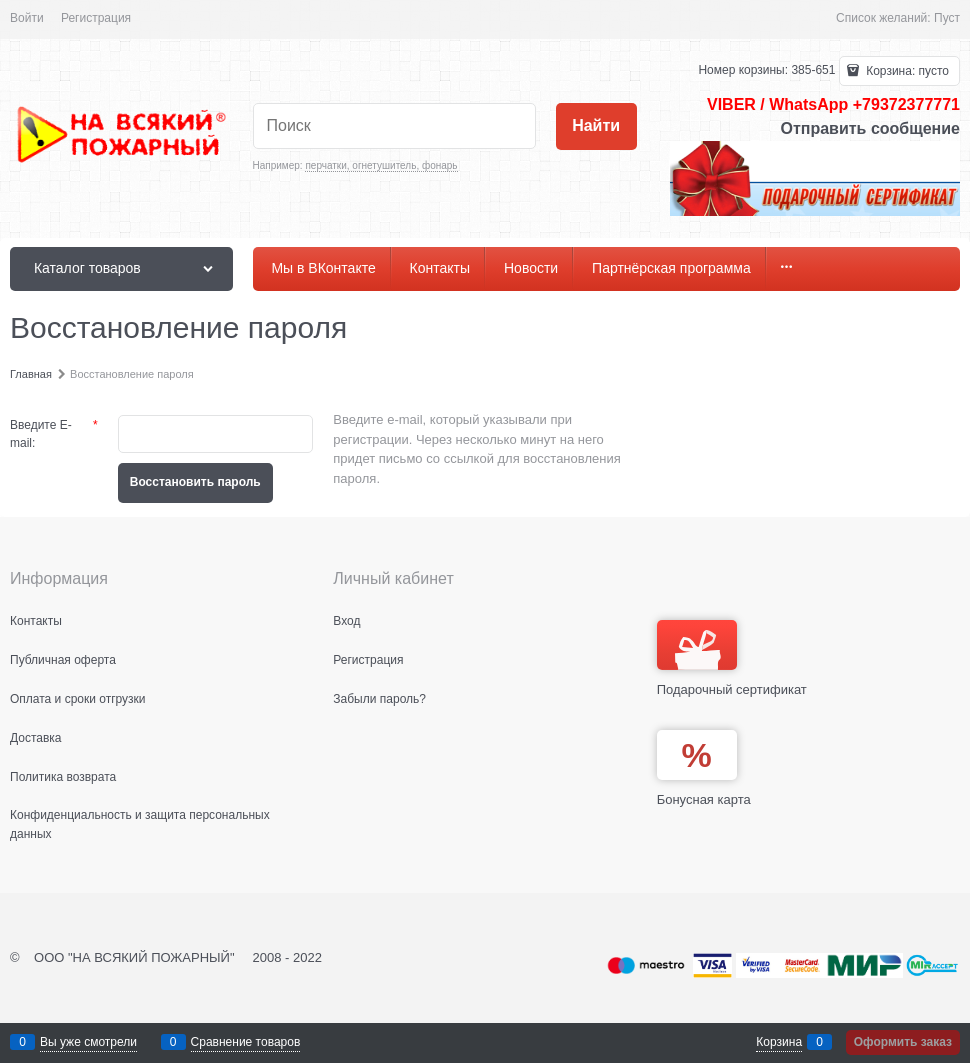 The height and width of the screenshot is (1063, 970). Describe the element at coordinates (732, 658) in the screenshot. I see `Подарочный сертификат` at that location.